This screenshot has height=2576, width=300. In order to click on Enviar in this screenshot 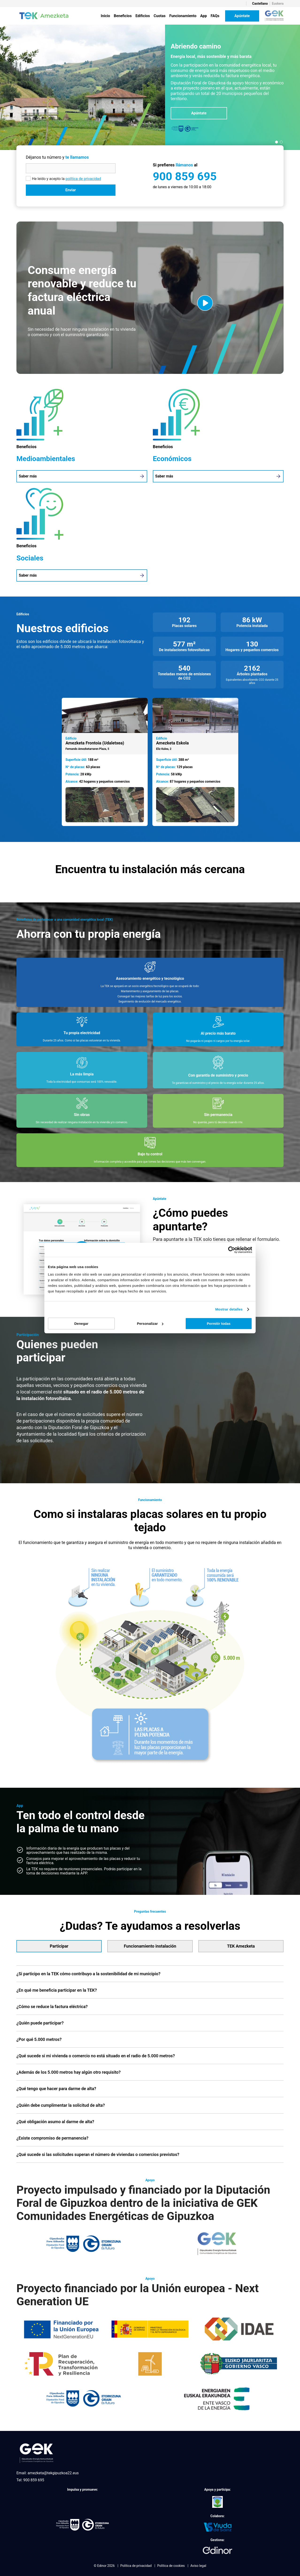, I will do `click(70, 190)`.